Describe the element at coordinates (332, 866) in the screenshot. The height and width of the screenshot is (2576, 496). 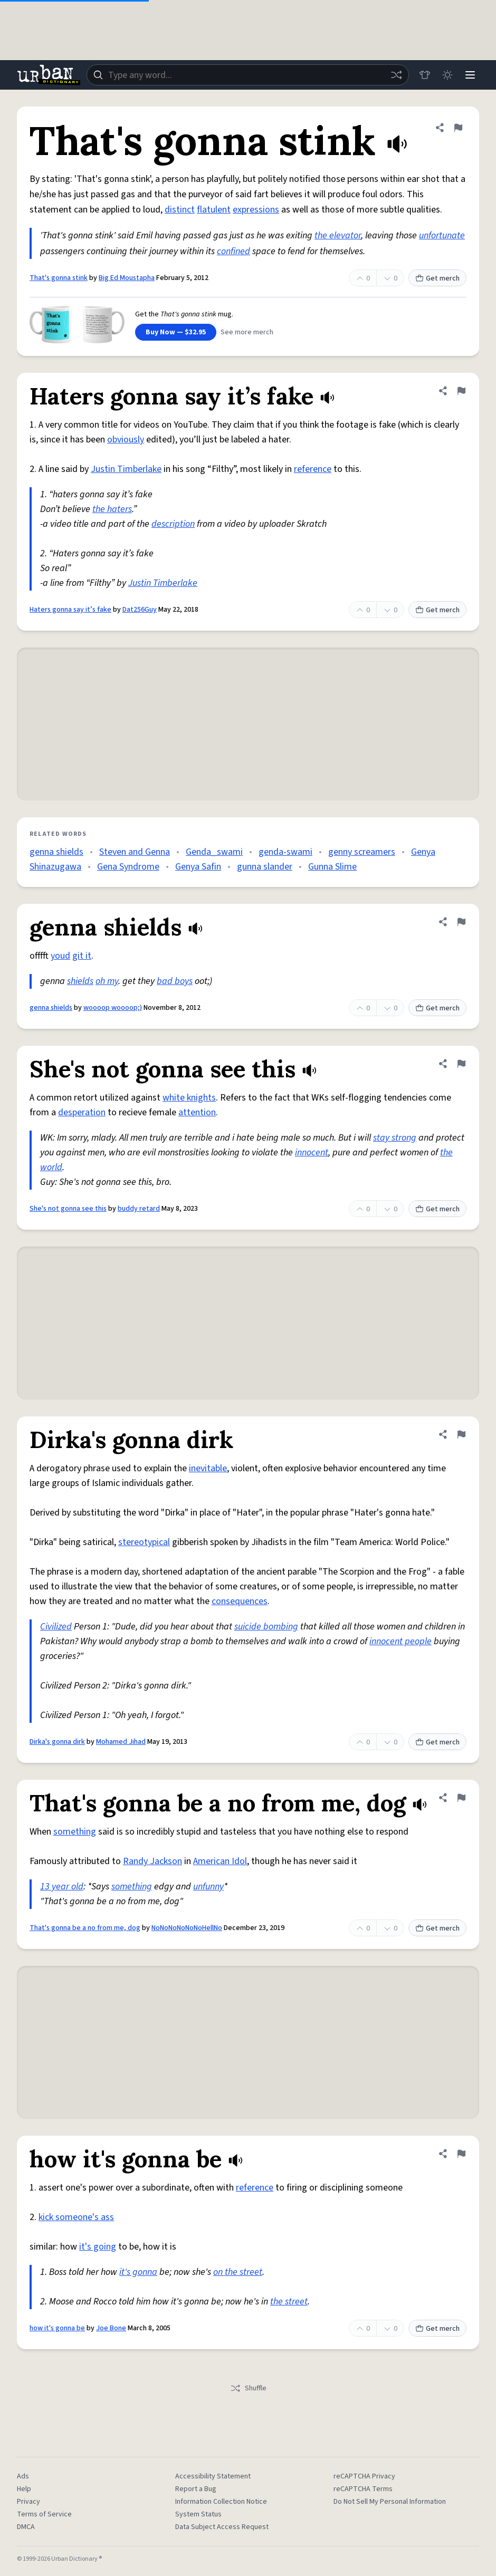
I see `Gunna Slime` at that location.